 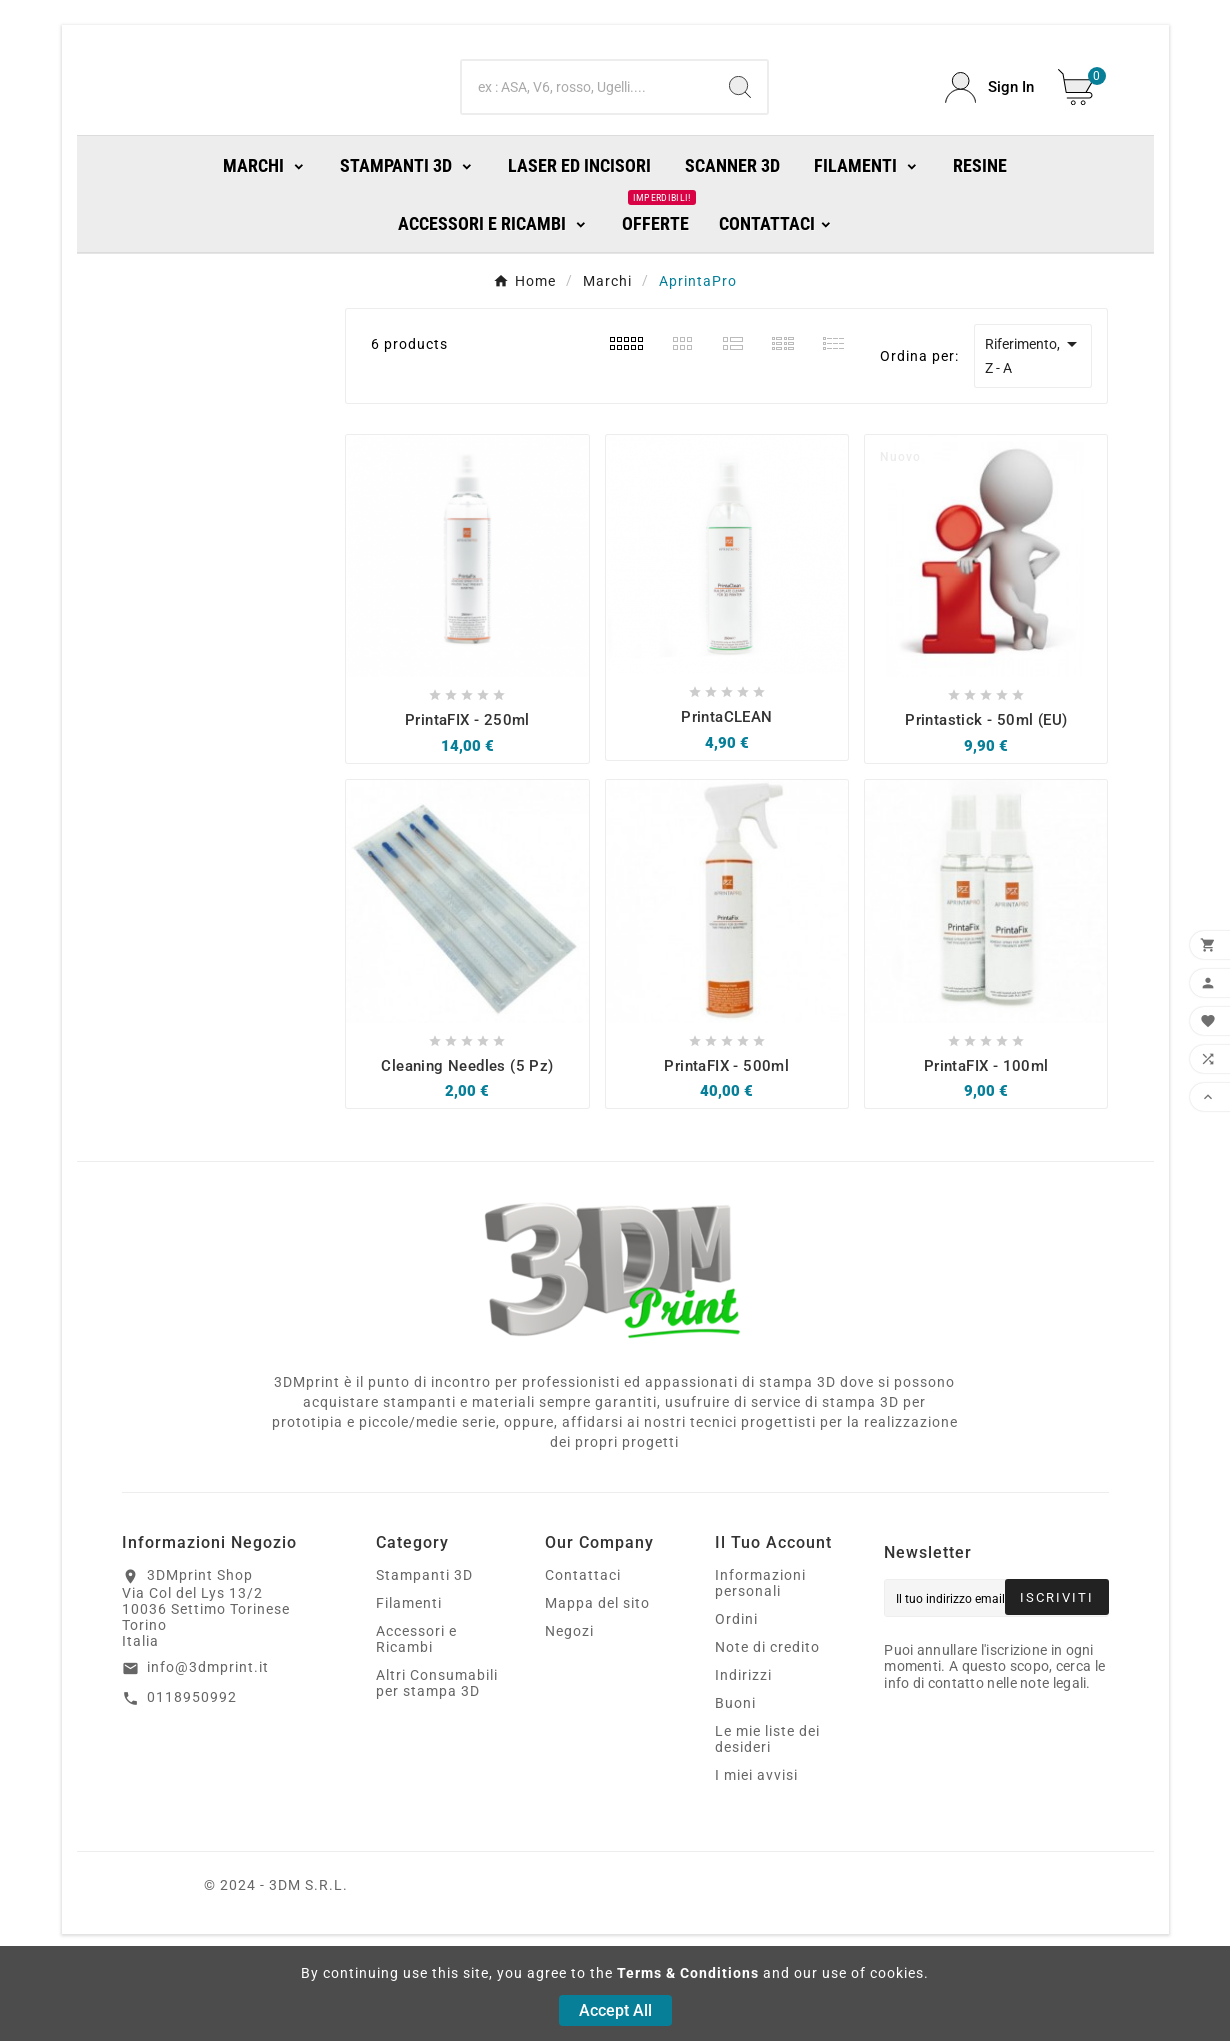 I want to click on Negozi, so click(x=569, y=1713).